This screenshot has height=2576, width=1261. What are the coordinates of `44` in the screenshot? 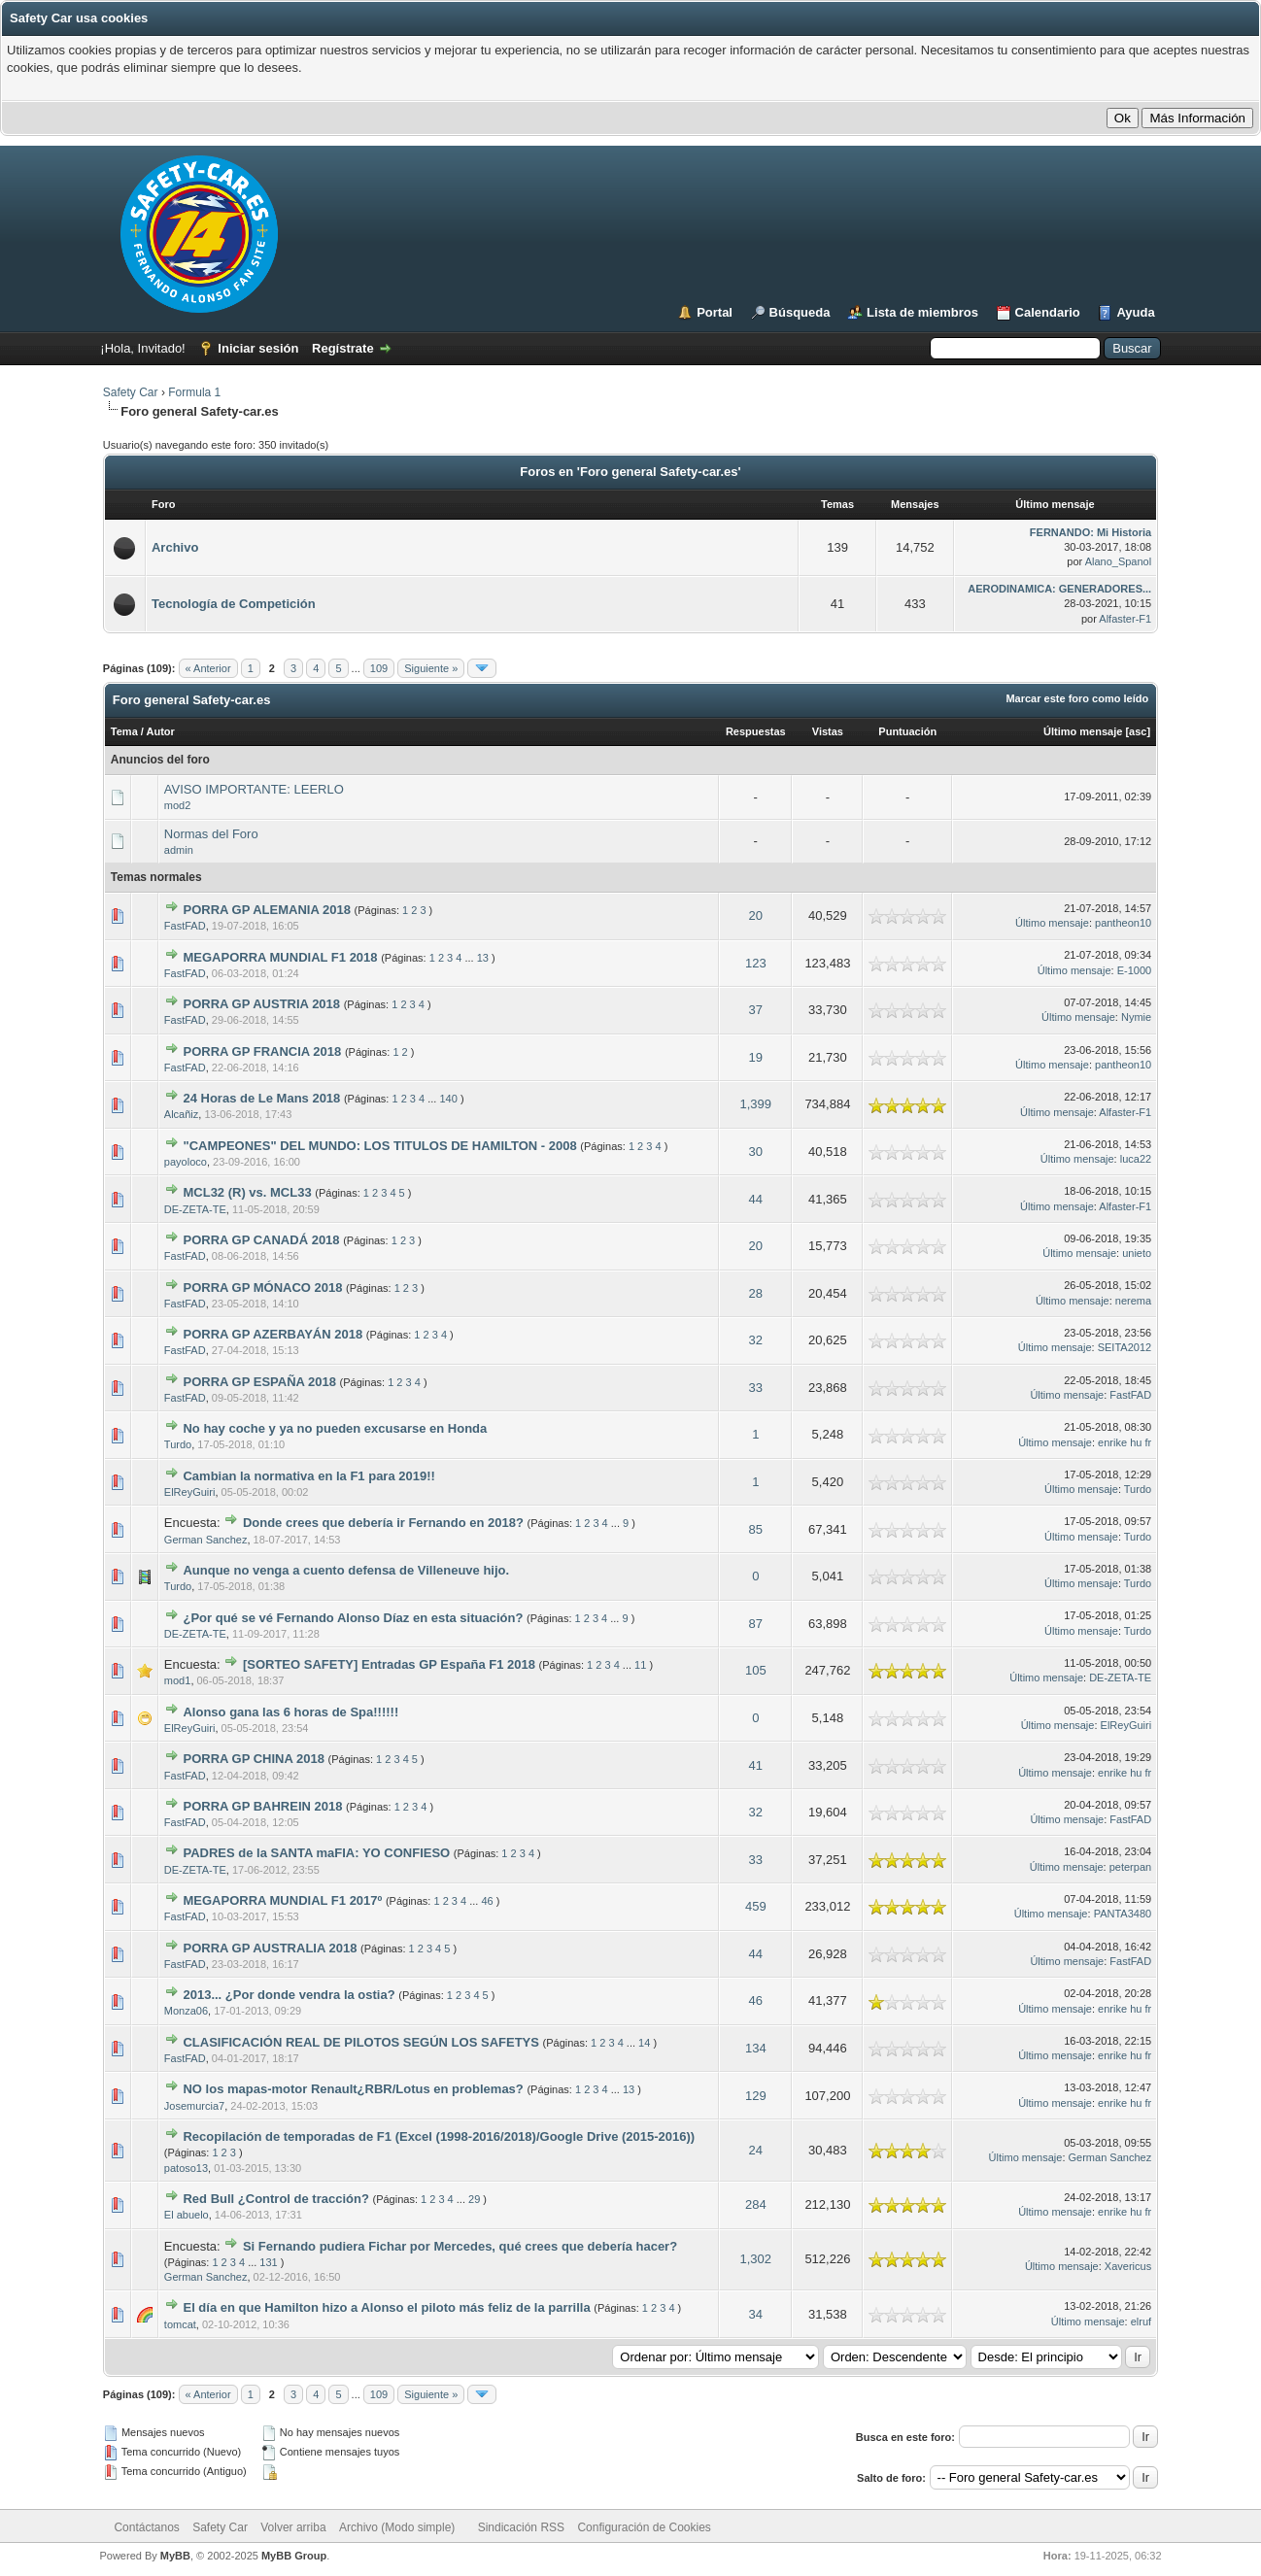 It's located at (756, 1199).